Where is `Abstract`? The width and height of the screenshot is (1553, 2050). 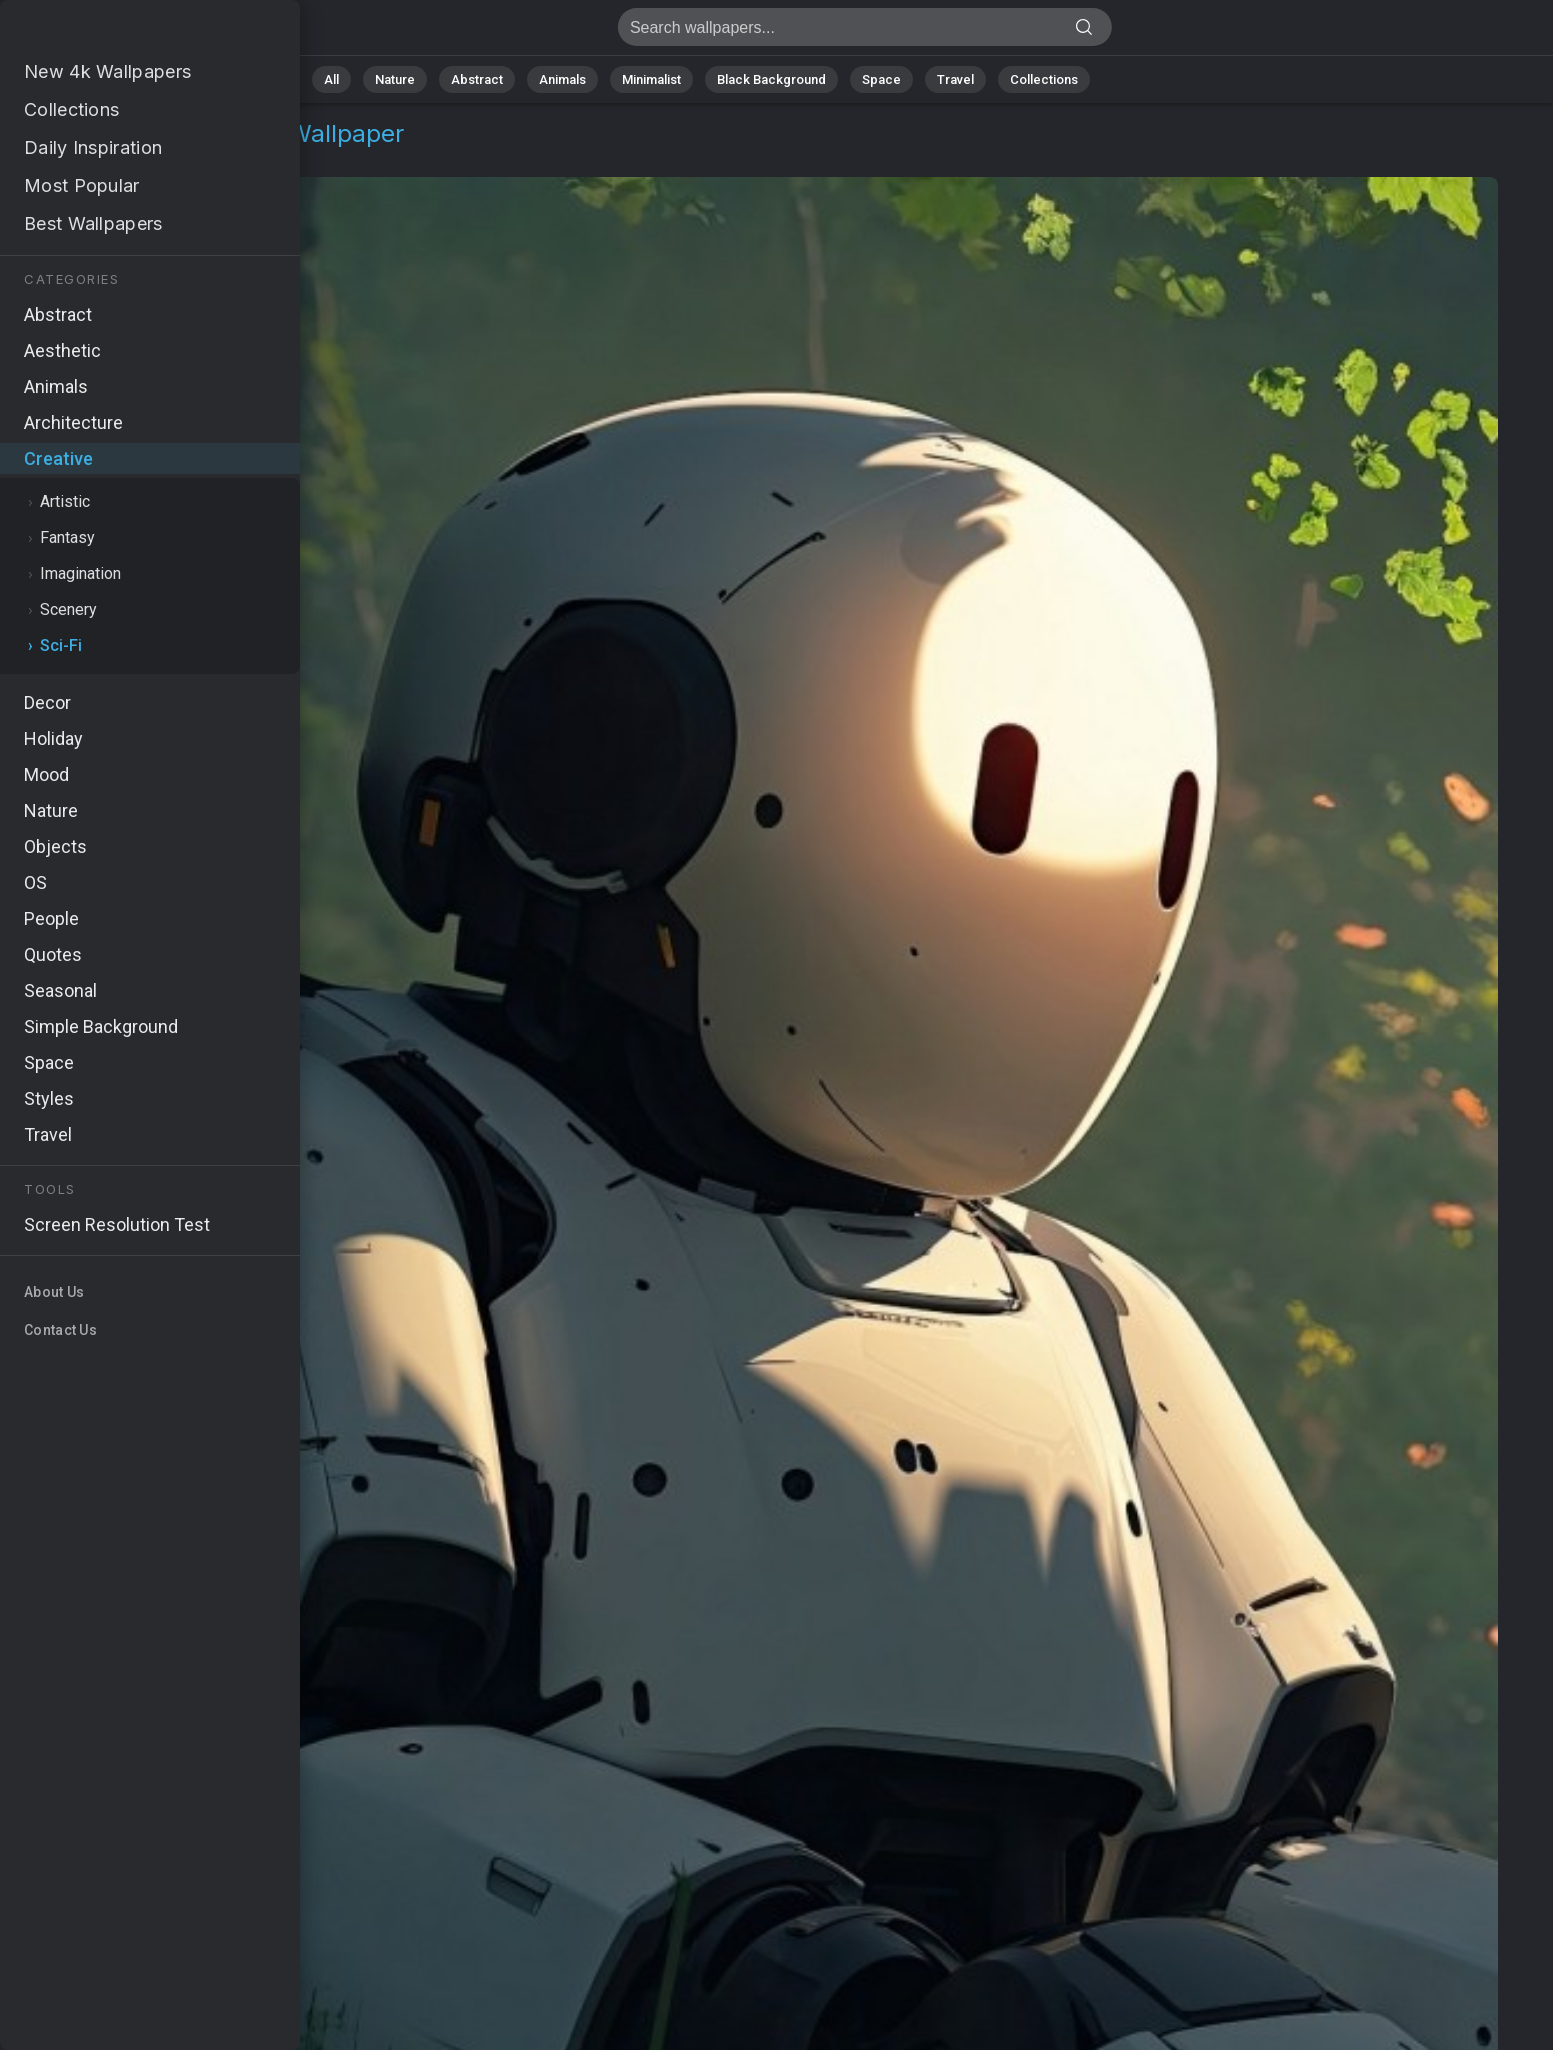 Abstract is located at coordinates (477, 79).